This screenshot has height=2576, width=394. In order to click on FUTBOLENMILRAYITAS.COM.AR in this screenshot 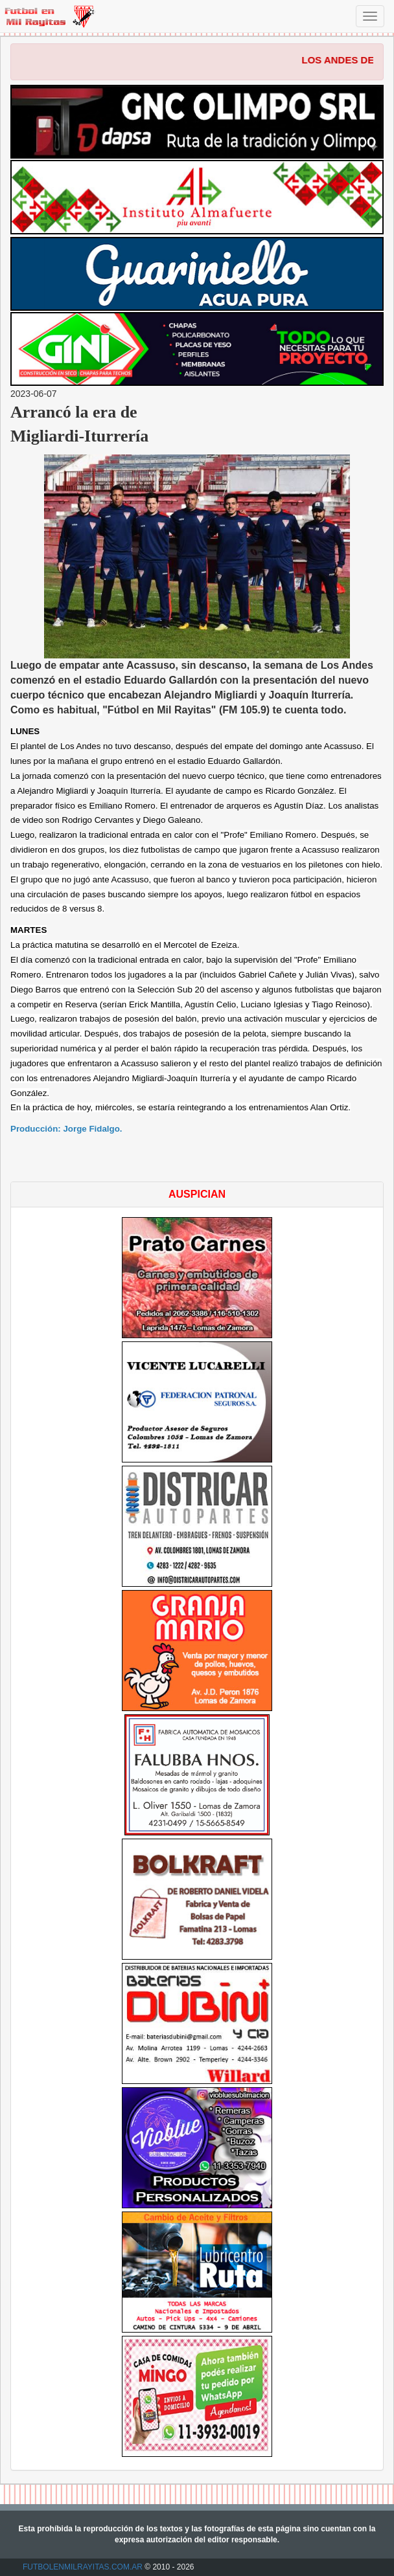, I will do `click(83, 2566)`.